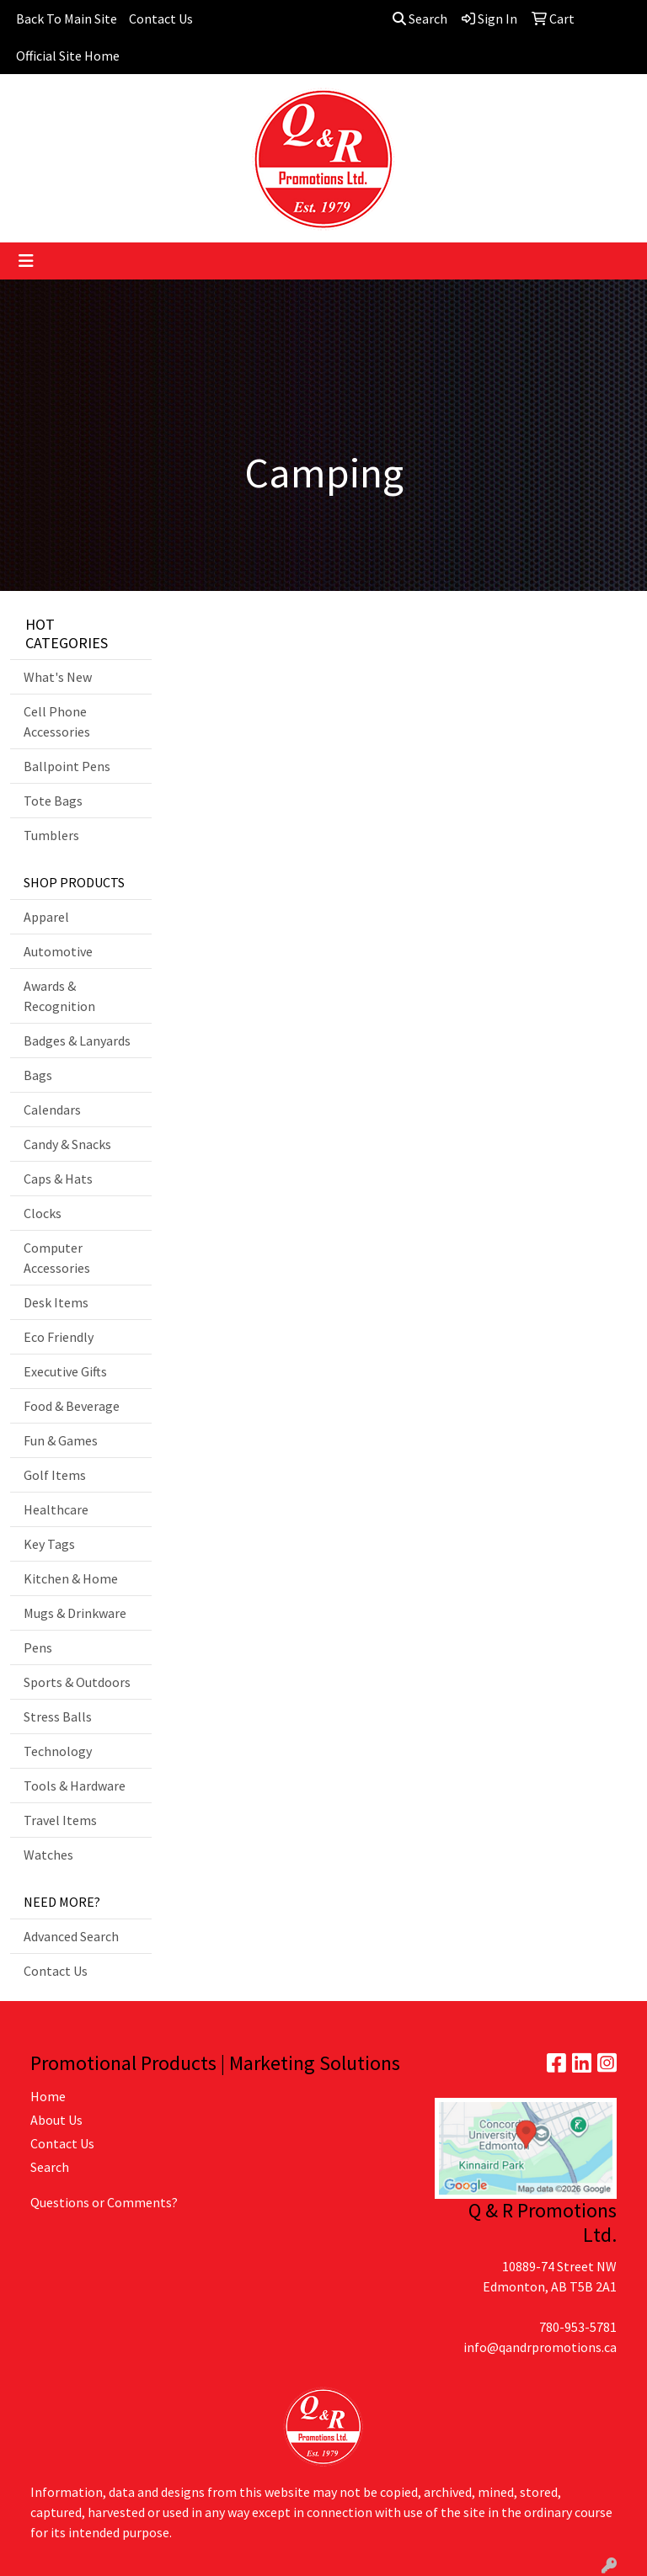 The height and width of the screenshot is (2576, 647). Describe the element at coordinates (61, 1440) in the screenshot. I see `Fun & Games` at that location.